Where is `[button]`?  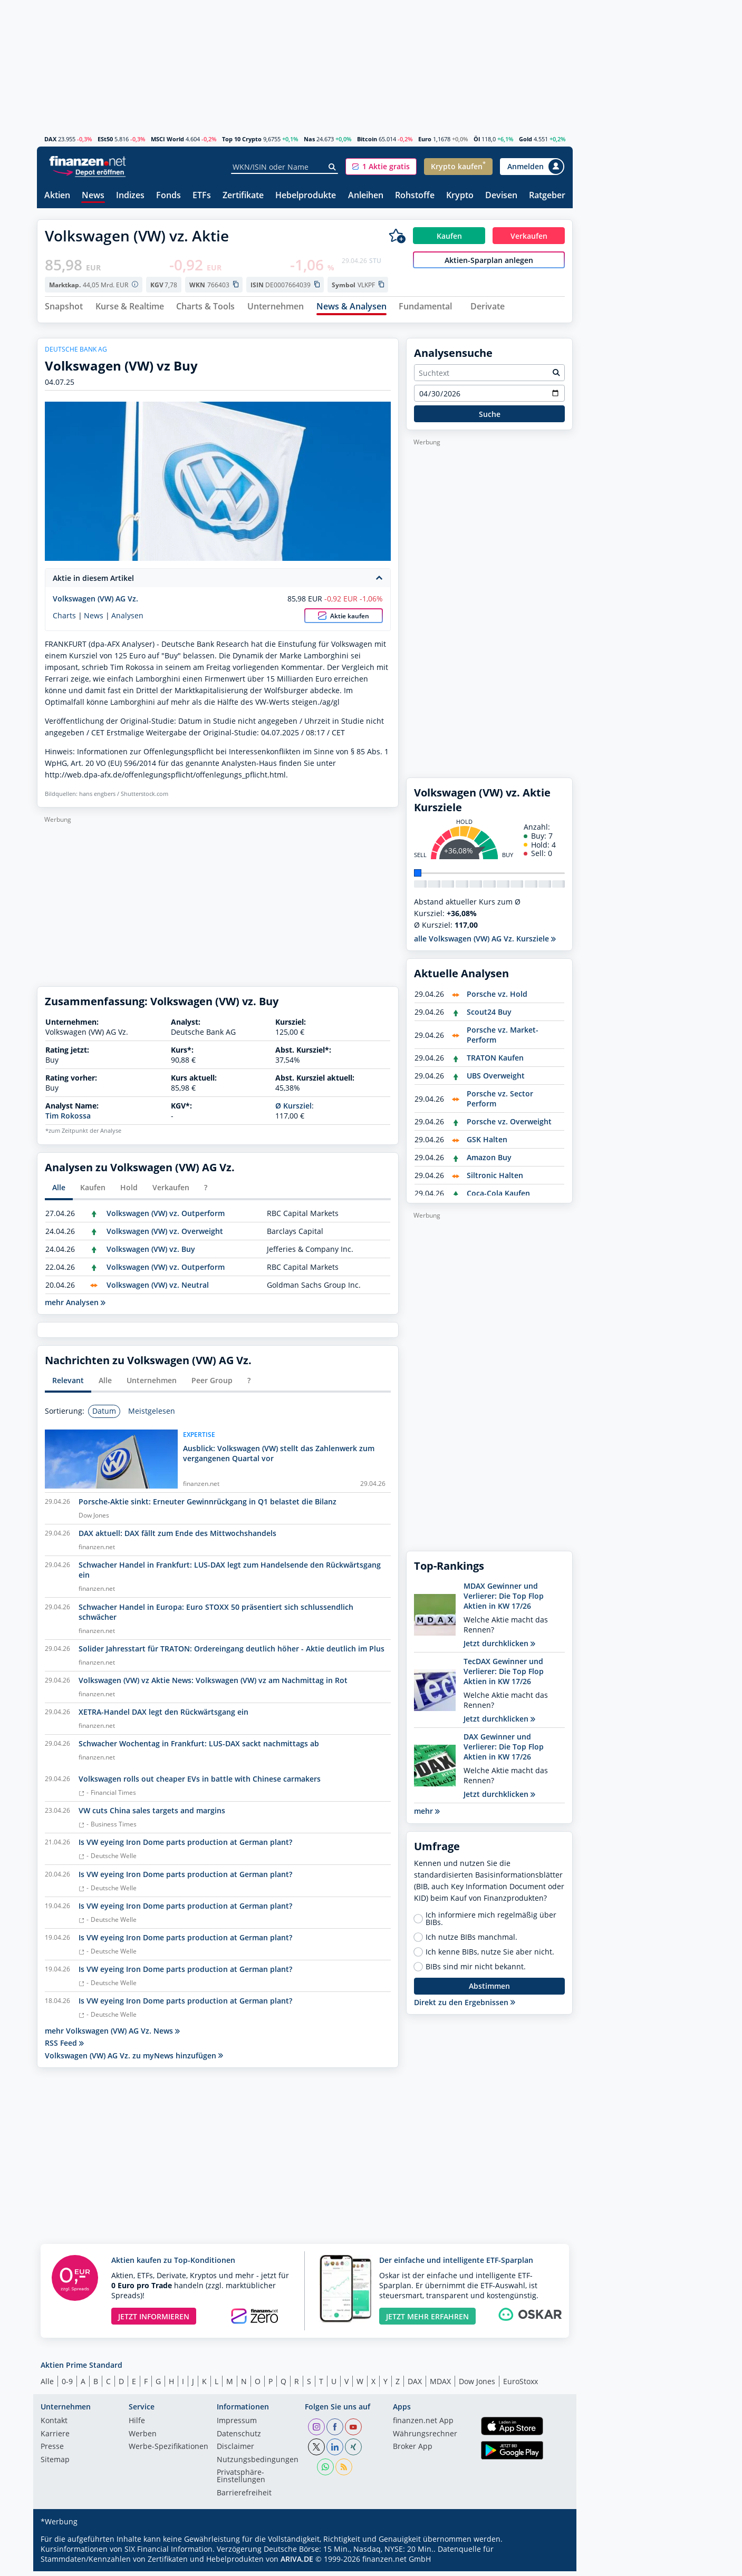
[button] is located at coordinates (381, 166).